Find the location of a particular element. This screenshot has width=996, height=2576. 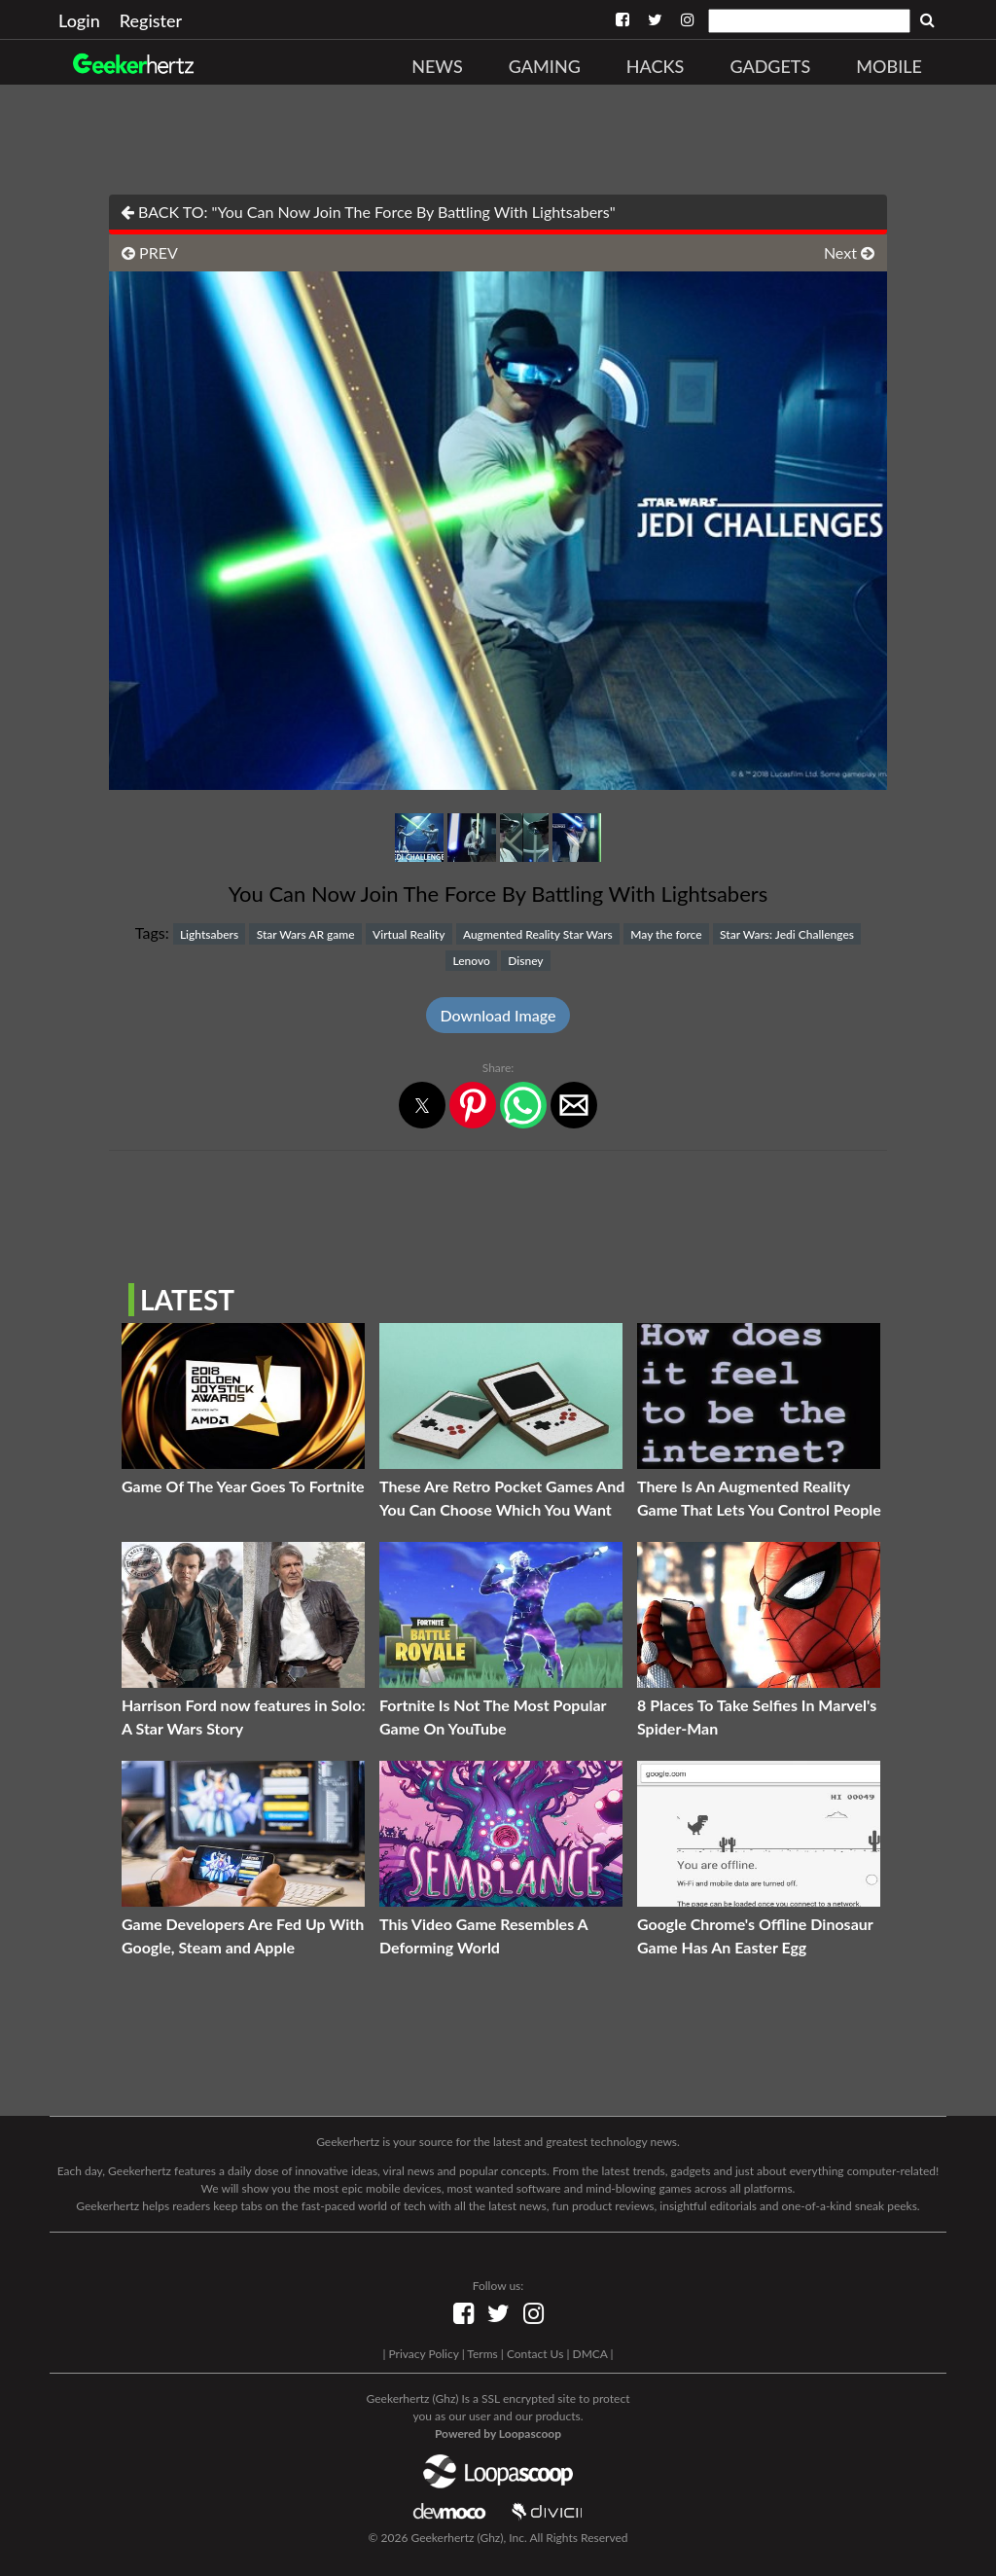

Star Wars: Jedi Challenges is located at coordinates (787, 934).